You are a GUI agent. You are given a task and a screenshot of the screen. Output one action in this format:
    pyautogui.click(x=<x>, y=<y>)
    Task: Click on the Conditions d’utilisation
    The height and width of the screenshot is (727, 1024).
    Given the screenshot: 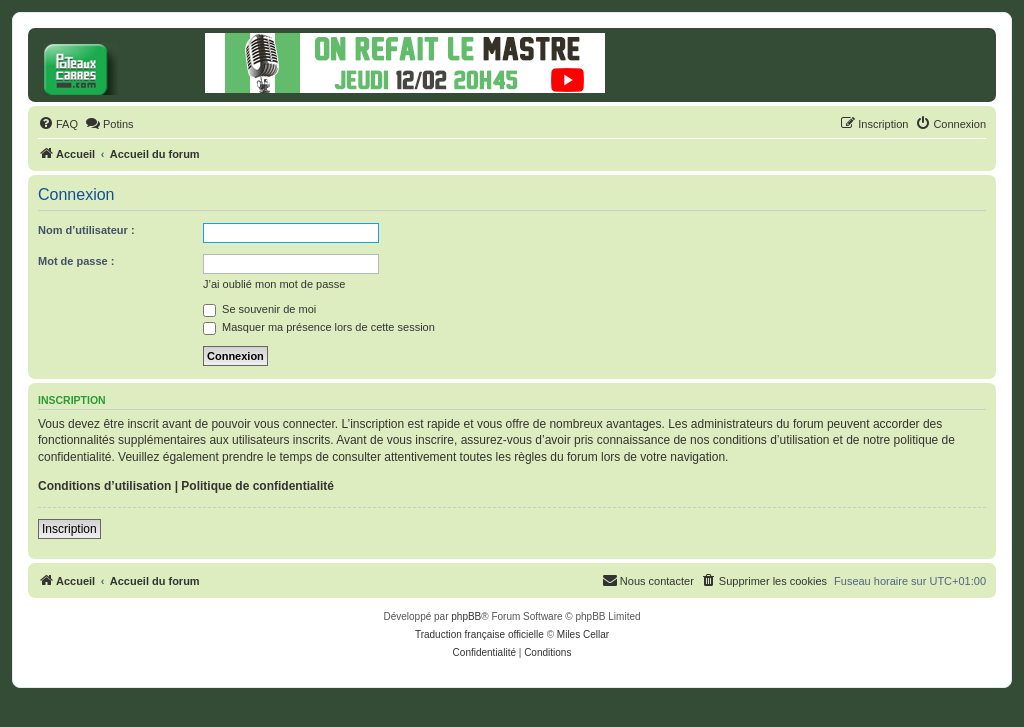 What is the action you would take?
    pyautogui.click(x=104, y=486)
    